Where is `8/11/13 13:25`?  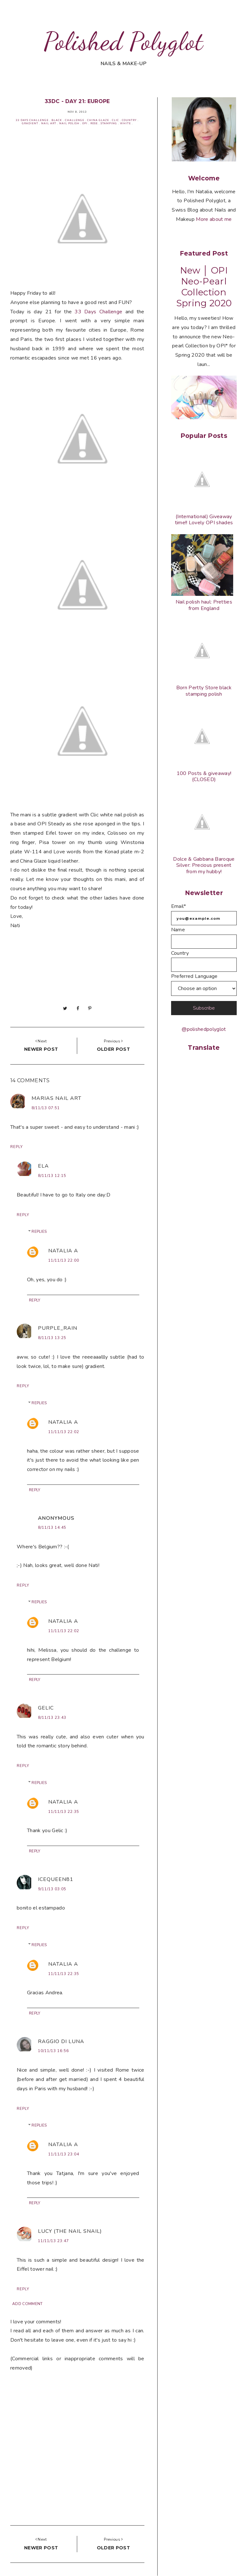 8/11/13 13:25 is located at coordinates (52, 1337).